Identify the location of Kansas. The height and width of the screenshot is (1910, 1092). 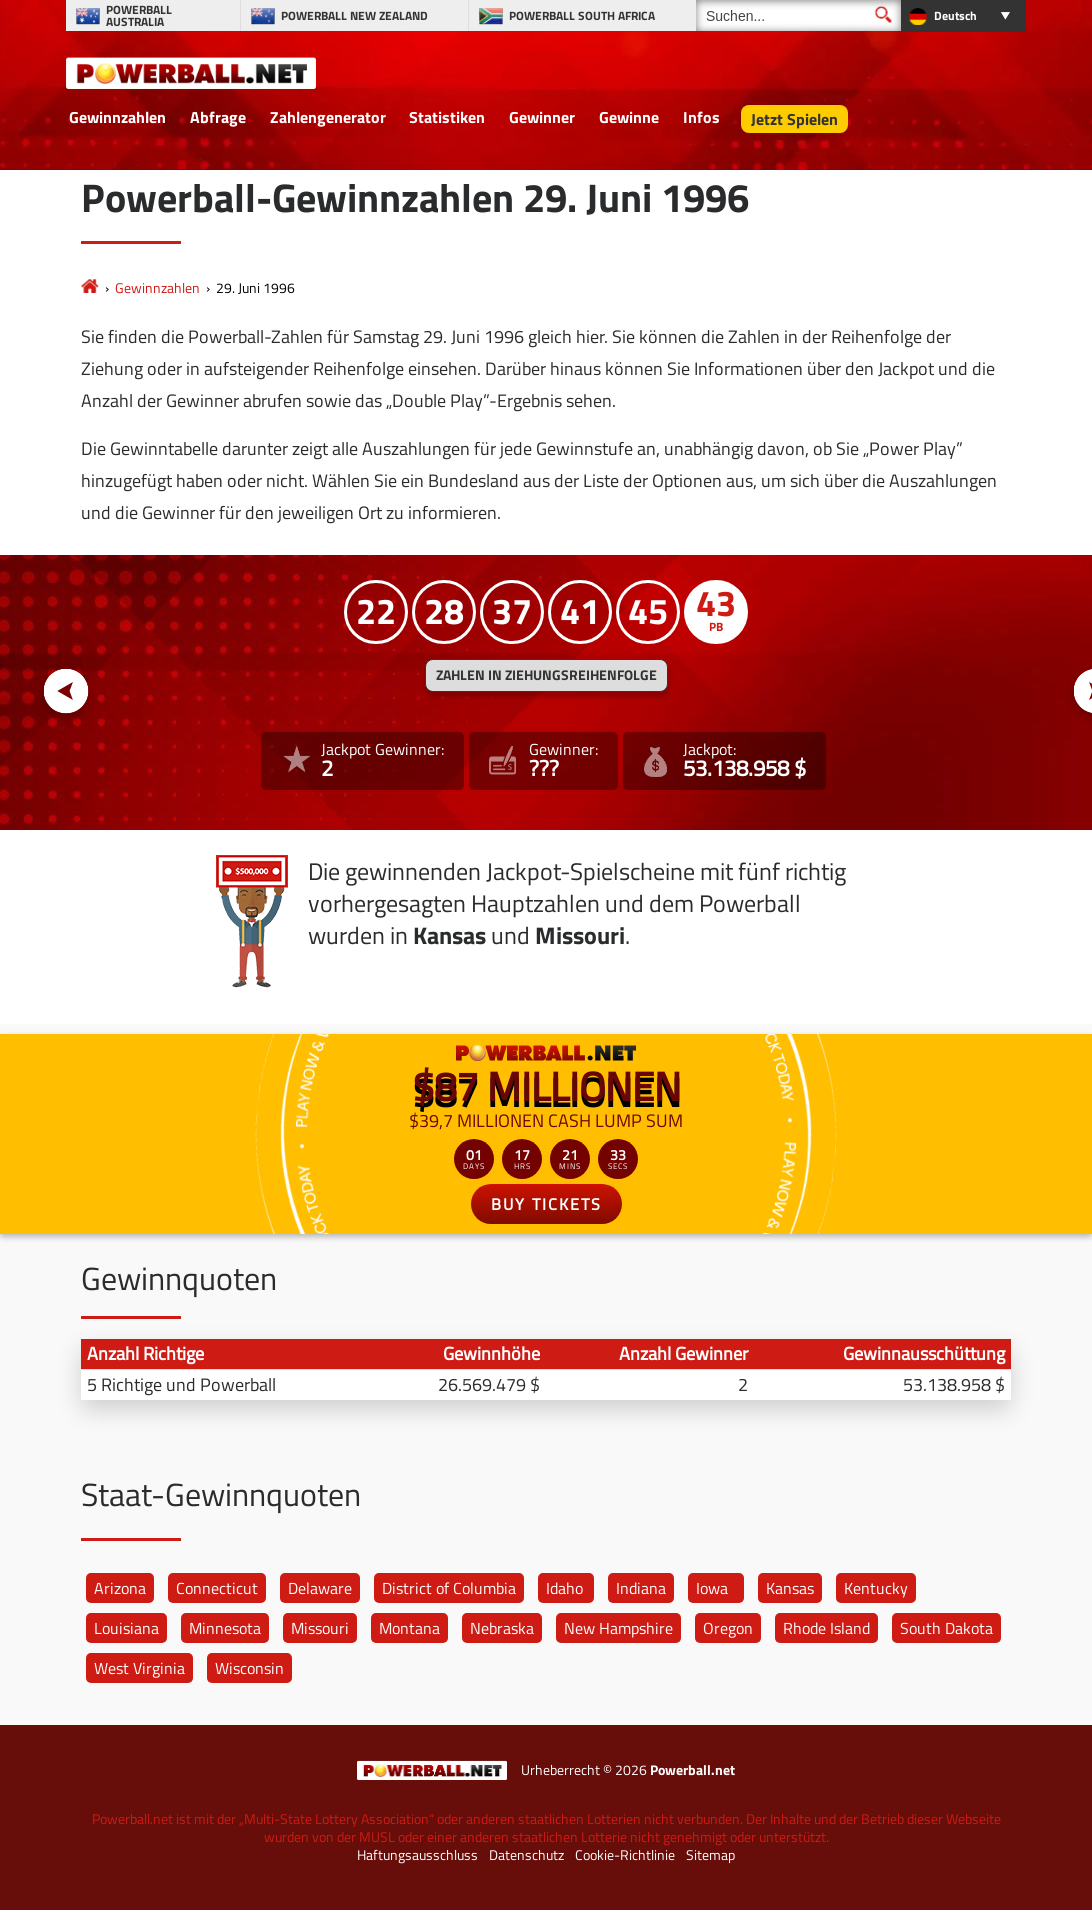
(790, 1588).